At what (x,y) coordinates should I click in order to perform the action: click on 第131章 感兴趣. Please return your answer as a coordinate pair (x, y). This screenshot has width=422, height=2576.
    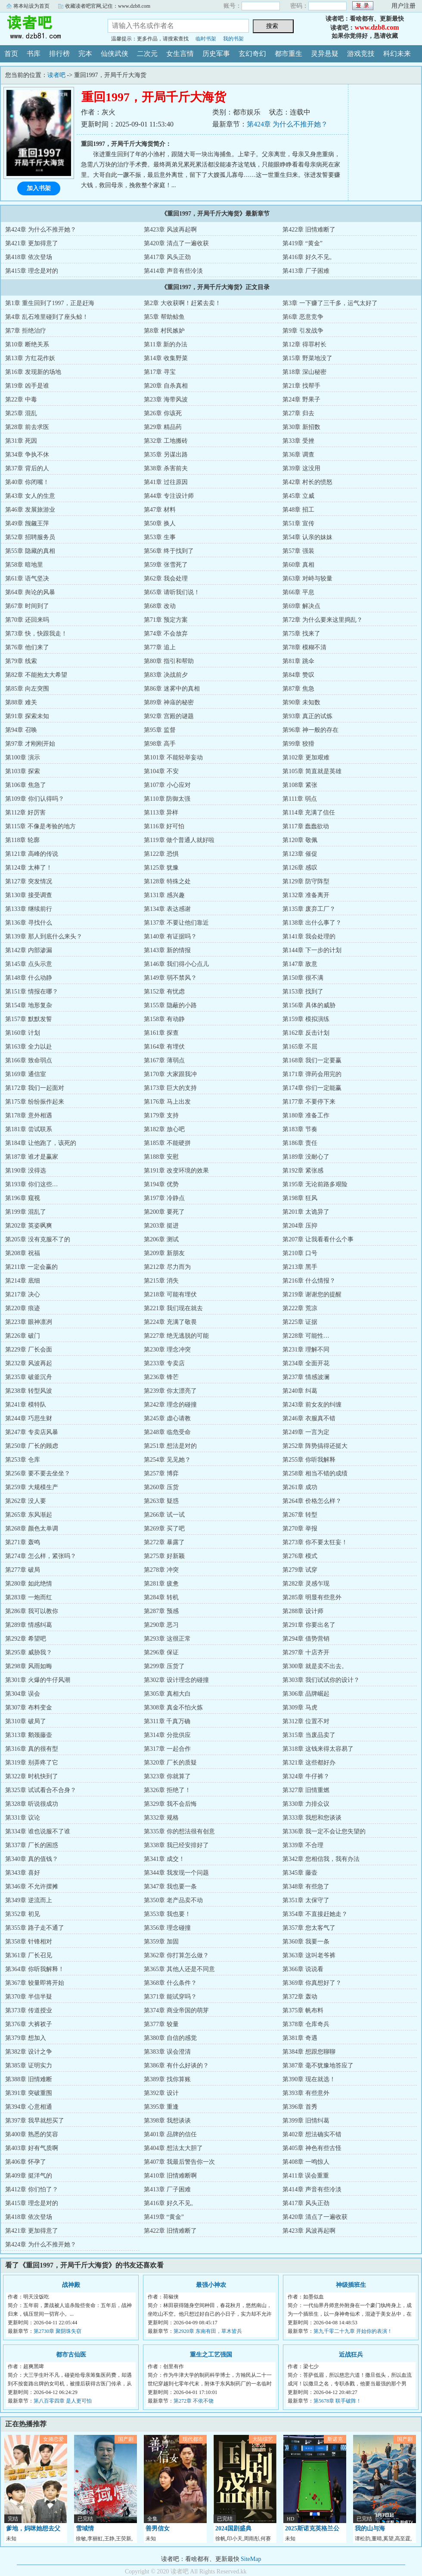
    Looking at the image, I should click on (164, 895).